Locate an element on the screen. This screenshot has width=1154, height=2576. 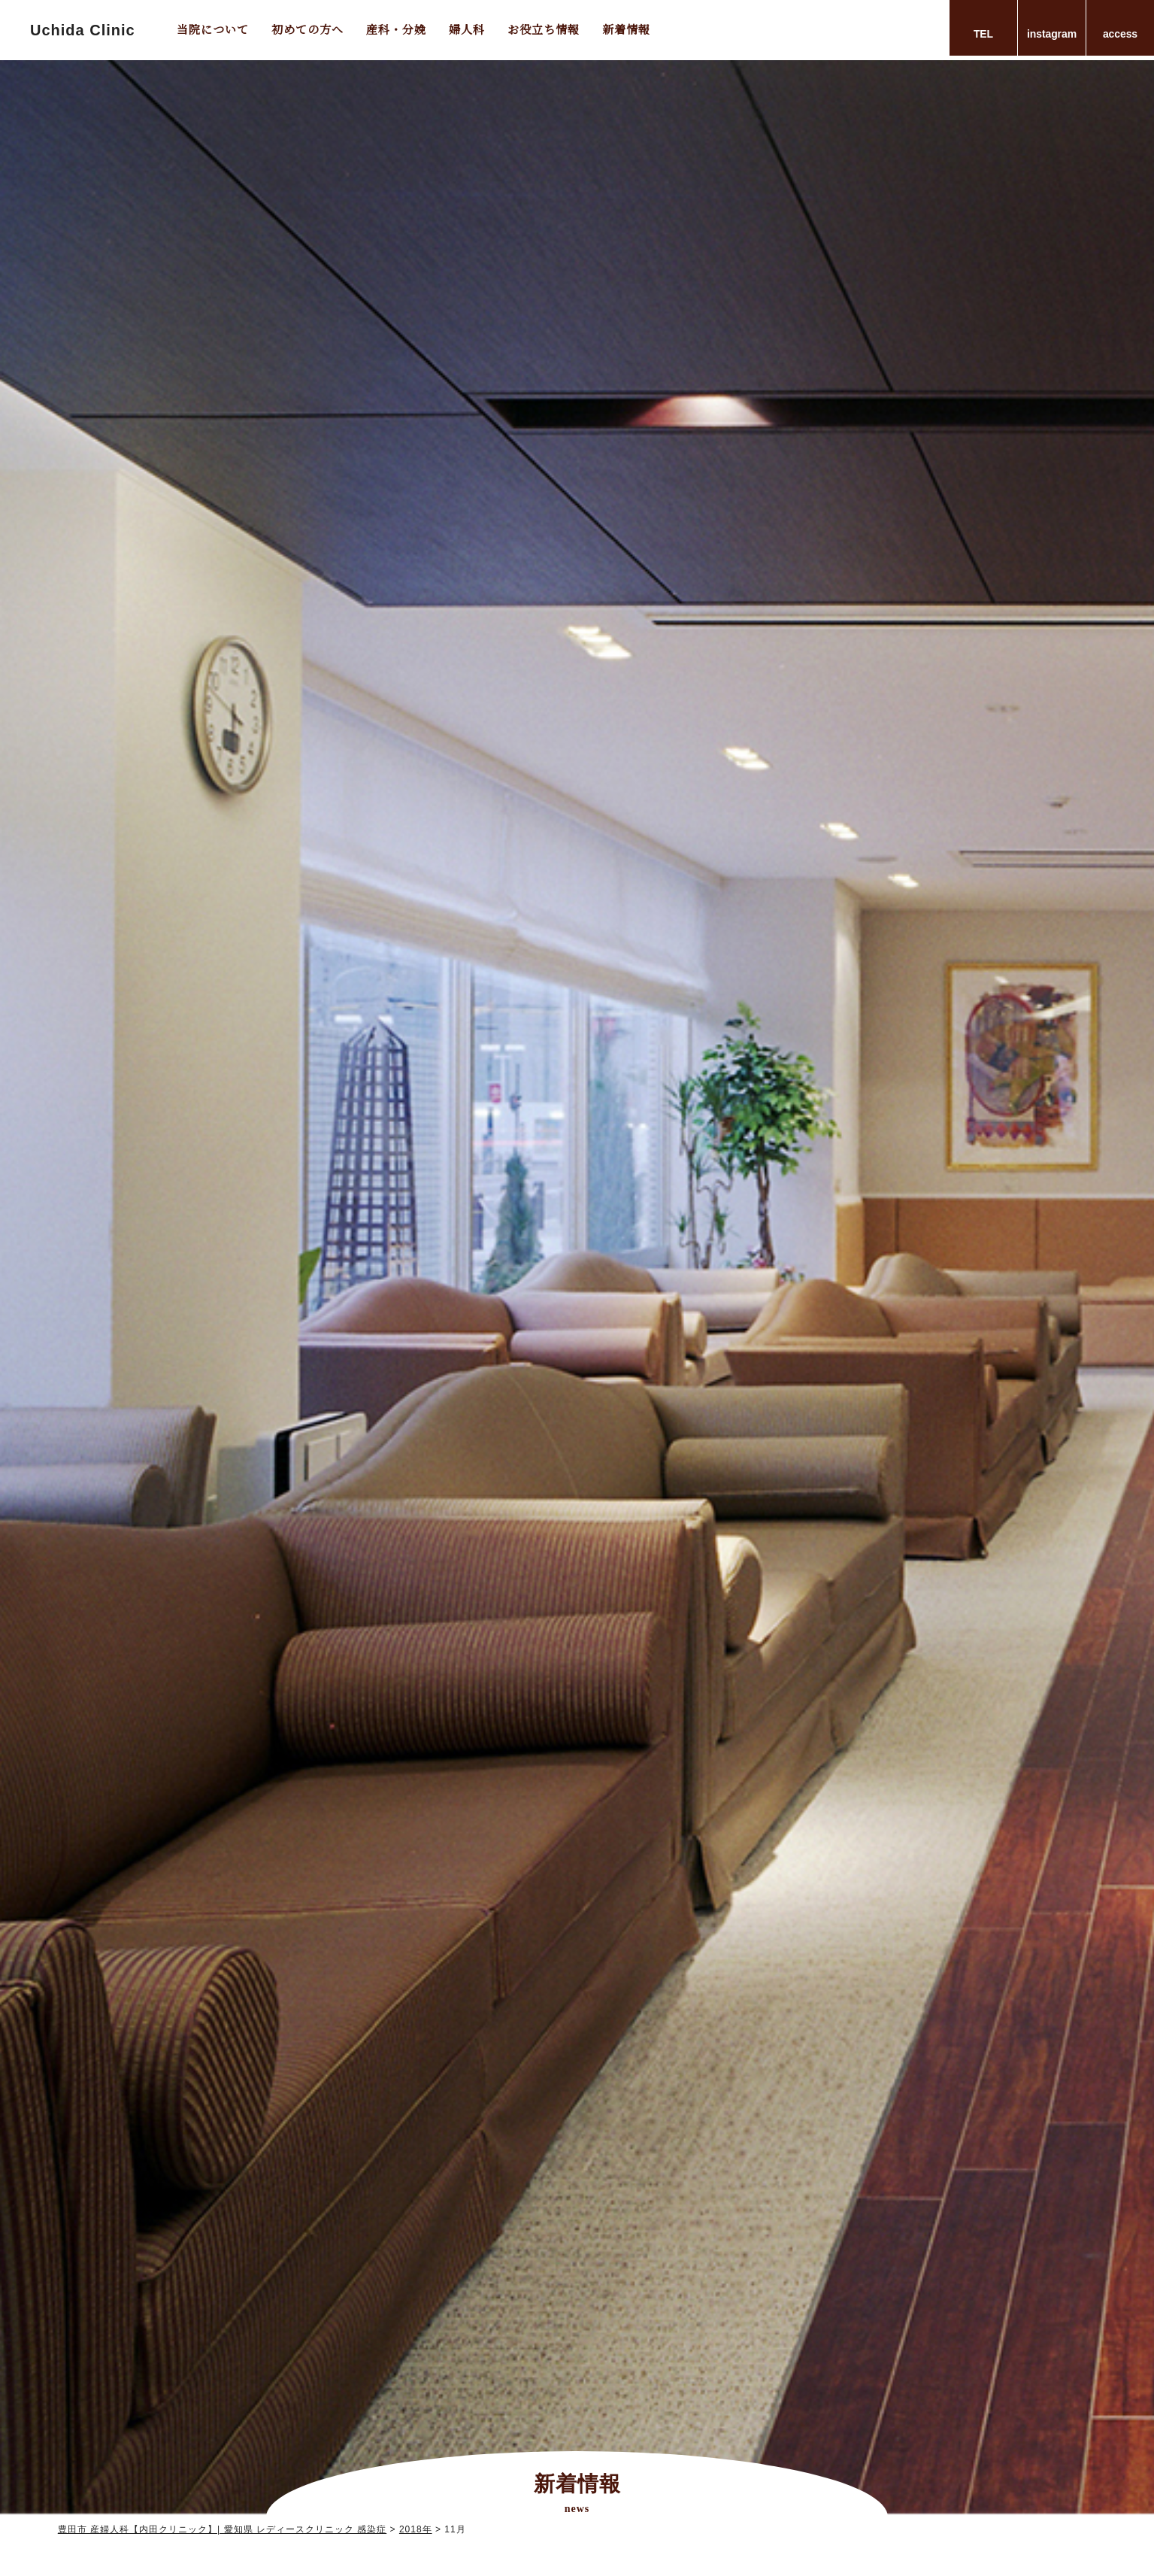
産科・分娩 is located at coordinates (396, 29).